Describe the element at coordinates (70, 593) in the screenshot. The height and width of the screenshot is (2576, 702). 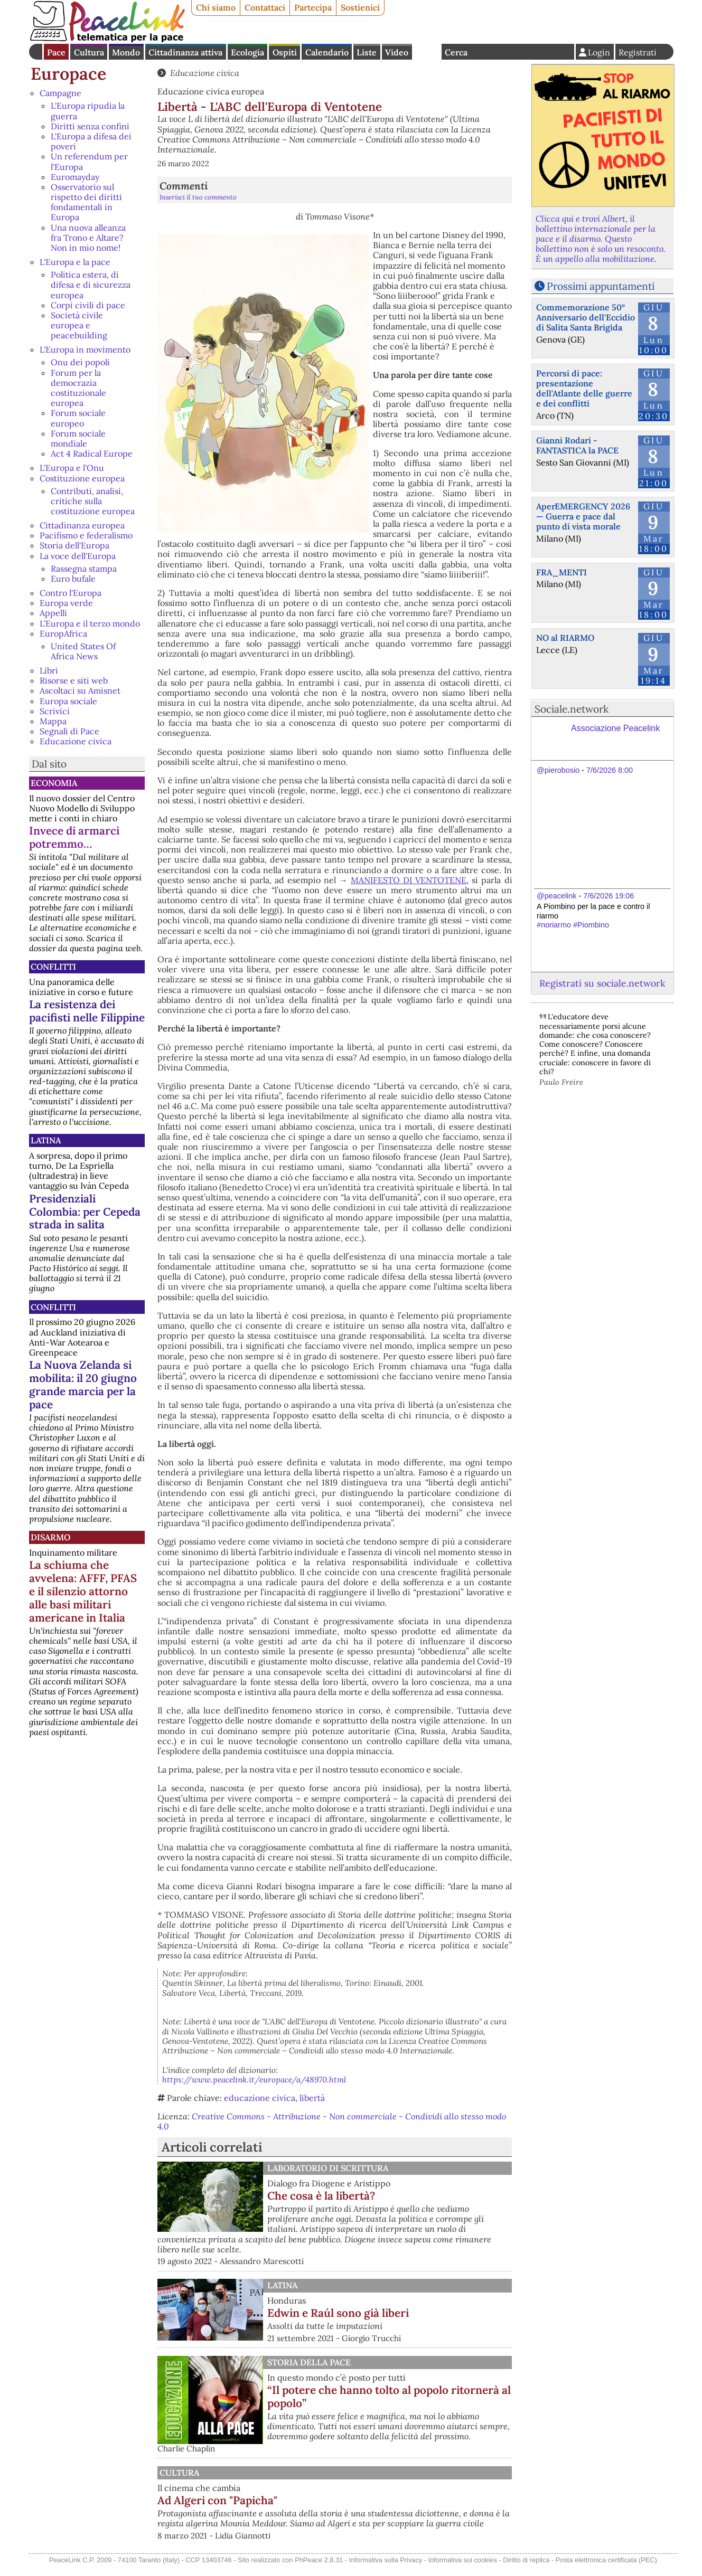
I see `Contro l'Europa` at that location.